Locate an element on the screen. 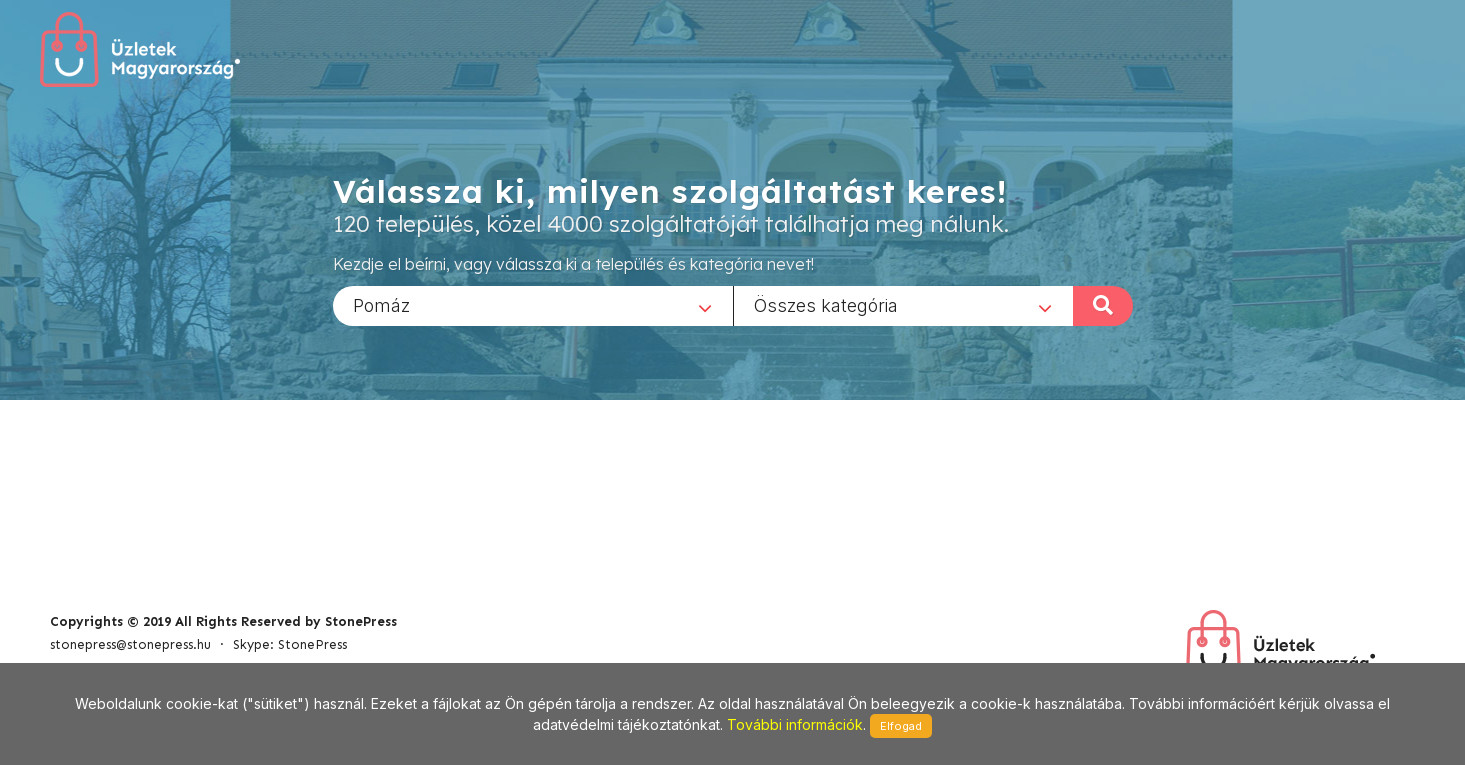 The width and height of the screenshot is (1465, 765). [combobox] is located at coordinates (533, 305).